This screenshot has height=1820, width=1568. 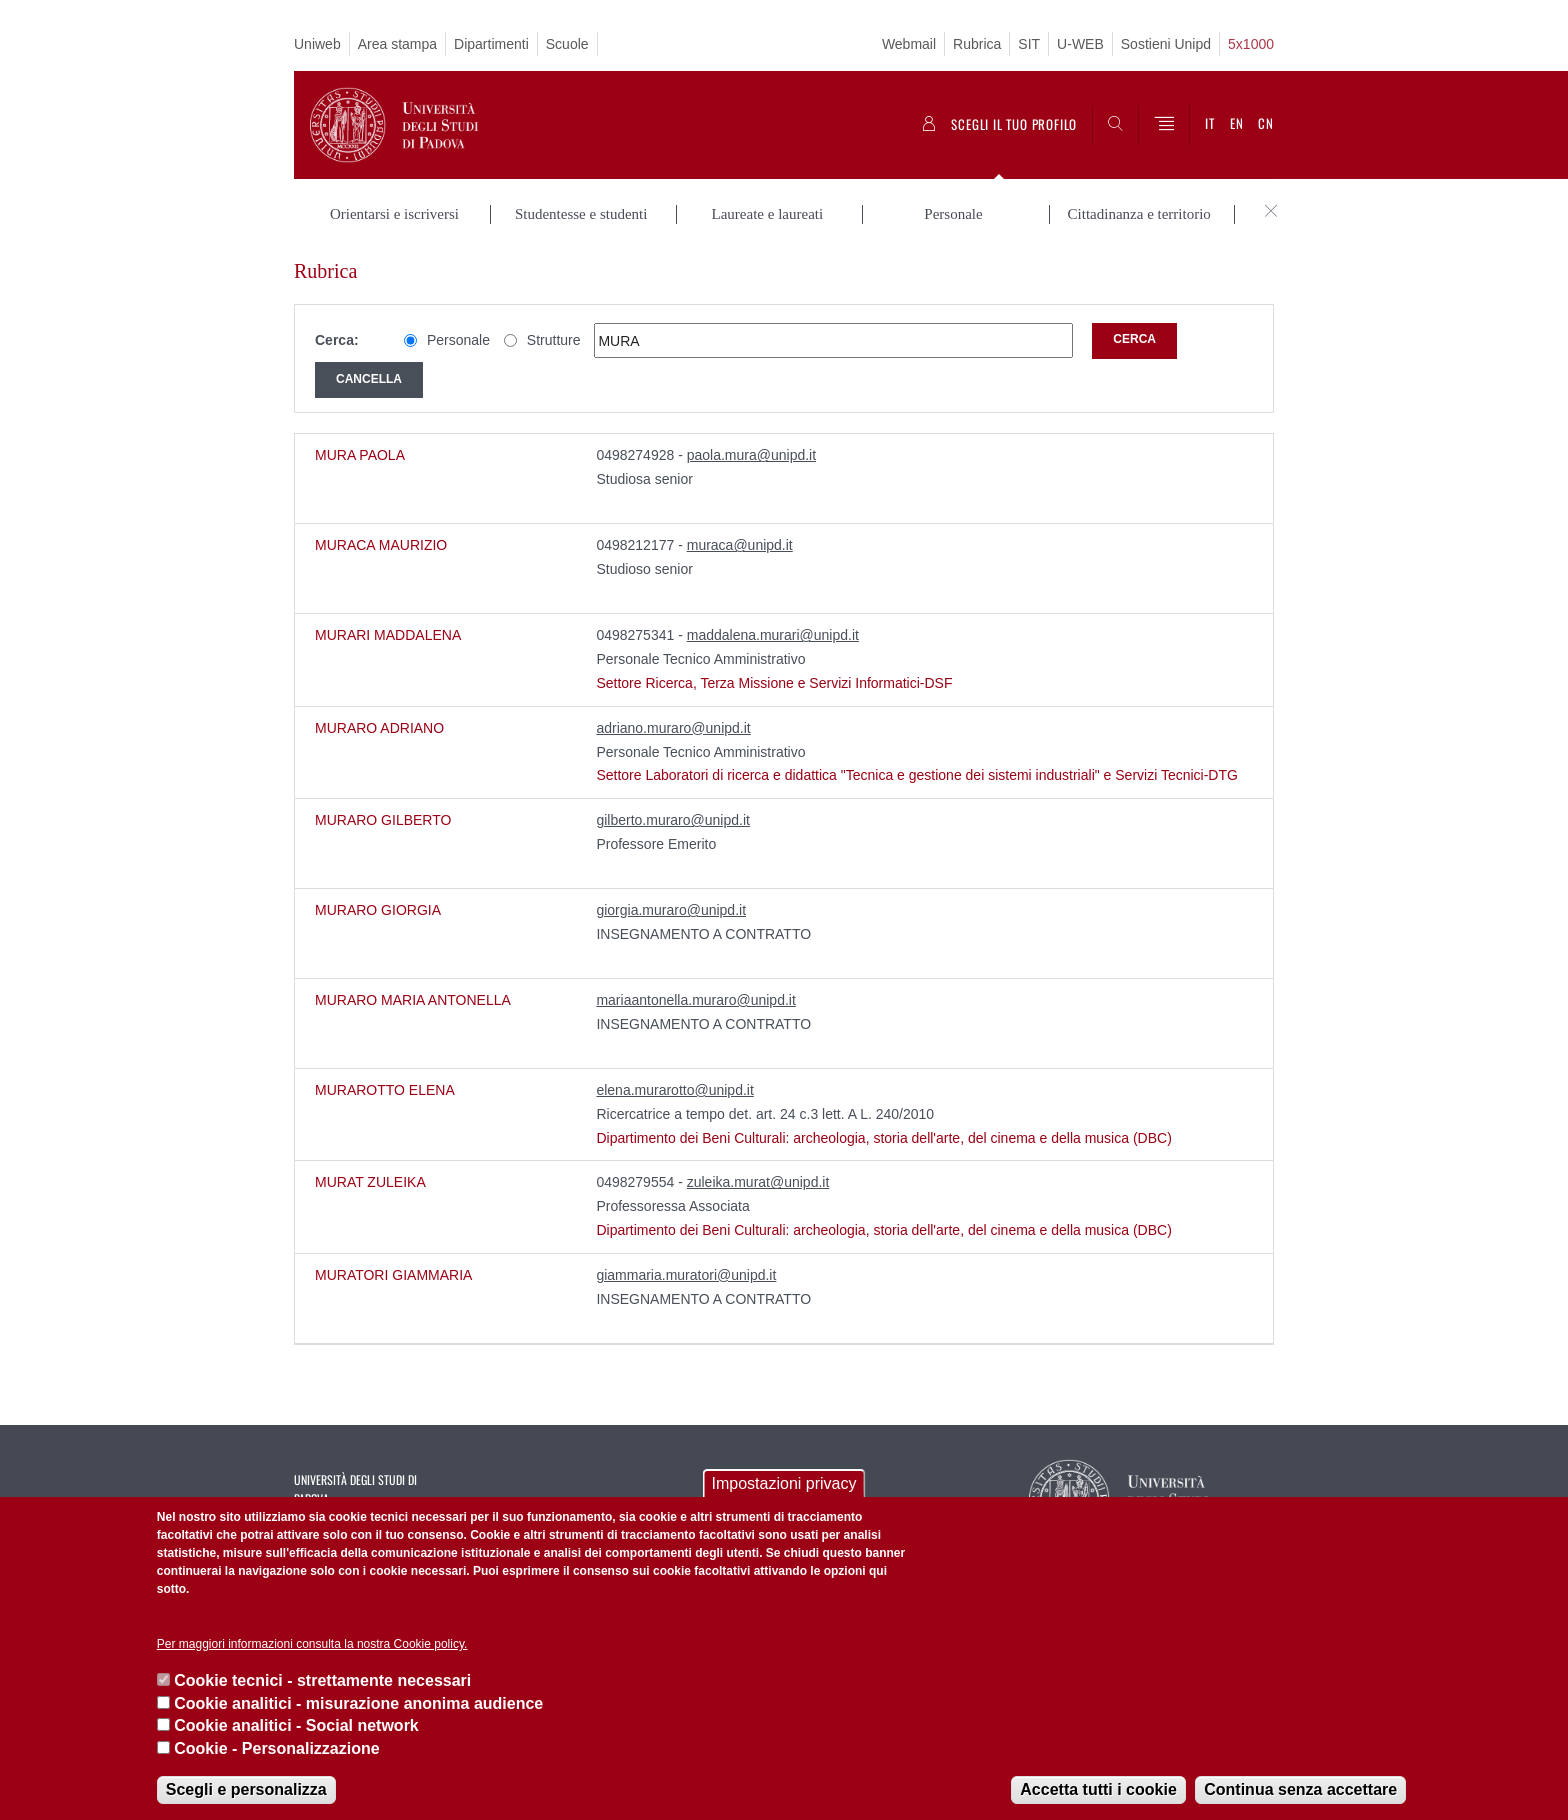 I want to click on giorgia.muraro@unipd.it, so click(x=671, y=910).